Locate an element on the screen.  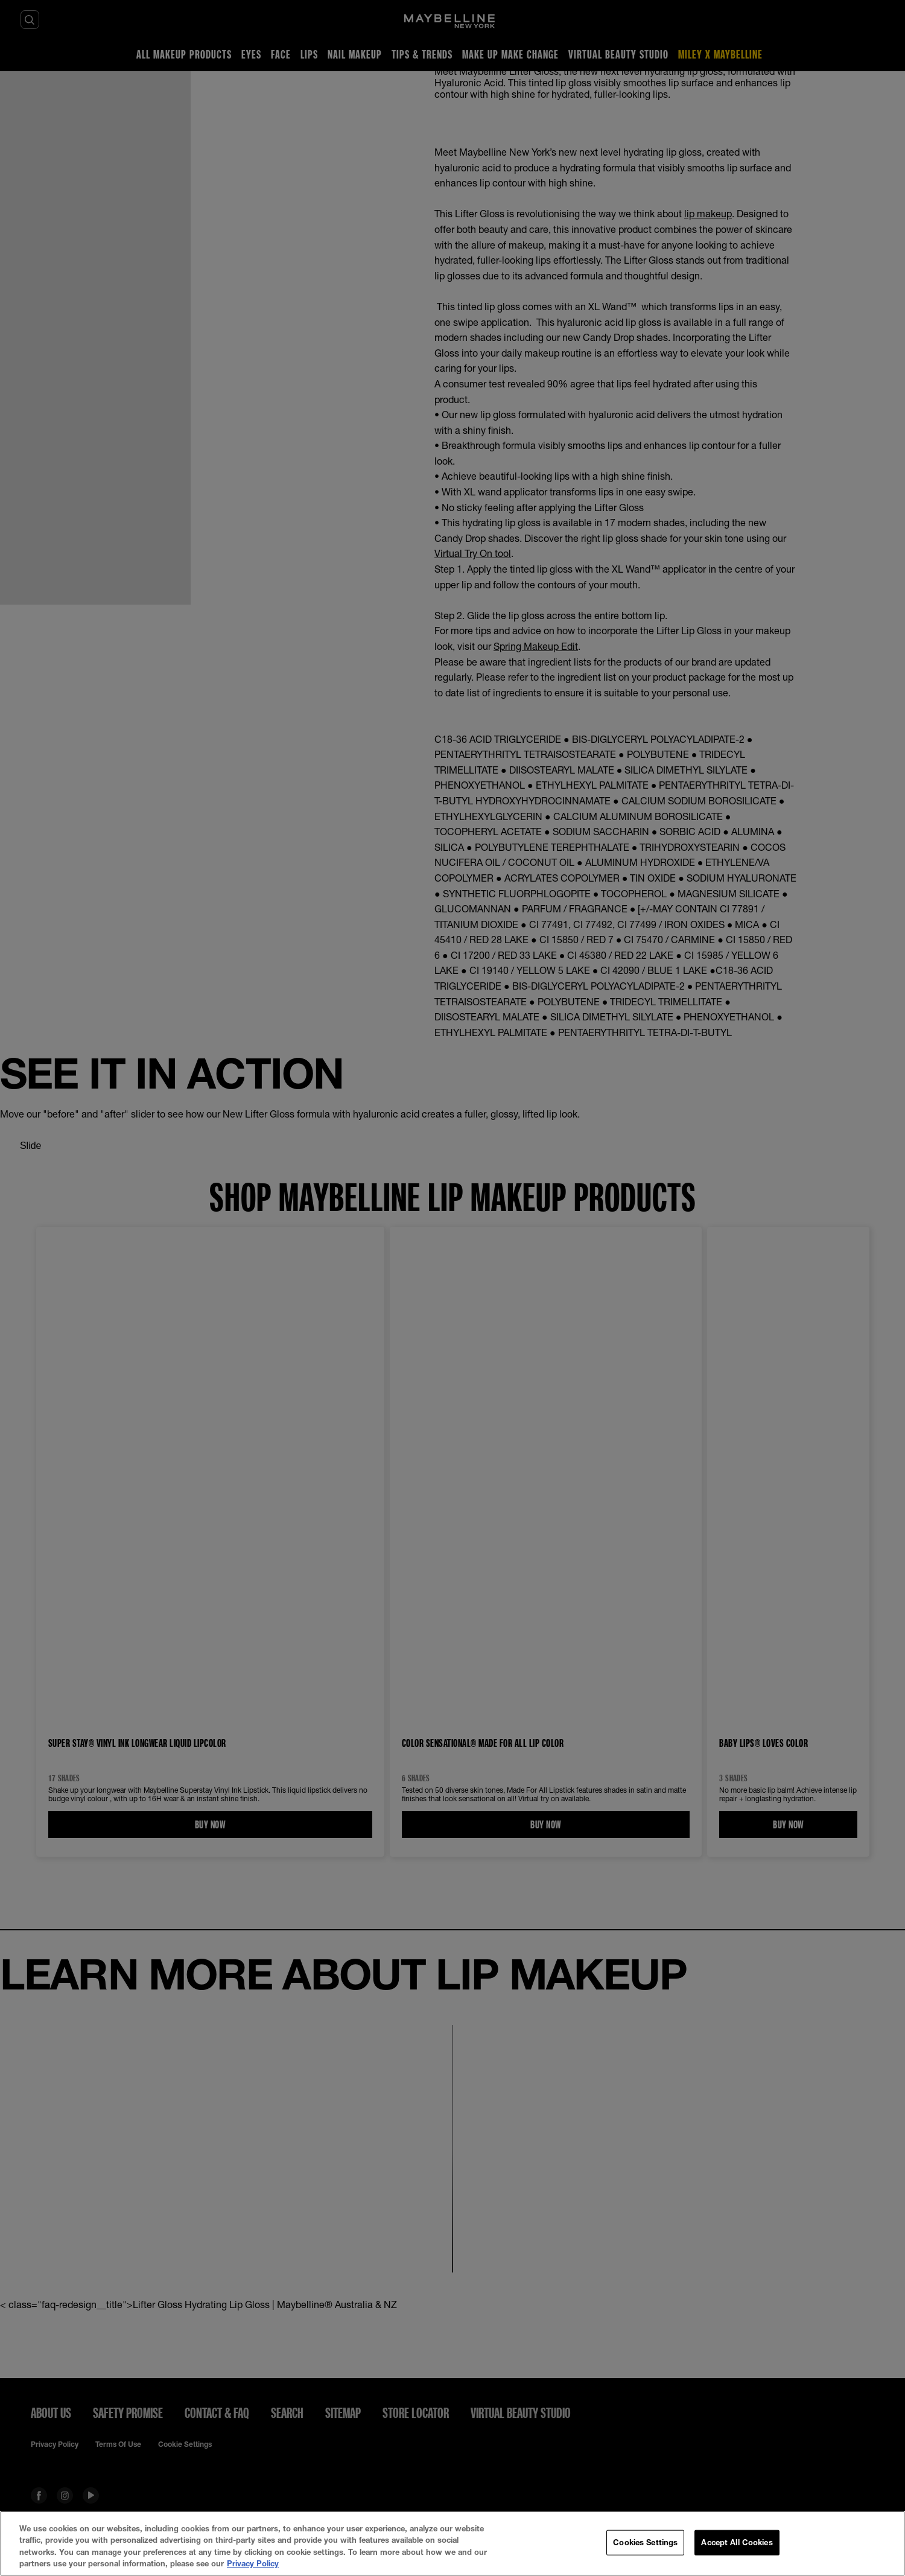
Privacy Policy [More information about your privacy, opens in a new tab] is located at coordinates (253, 2563).